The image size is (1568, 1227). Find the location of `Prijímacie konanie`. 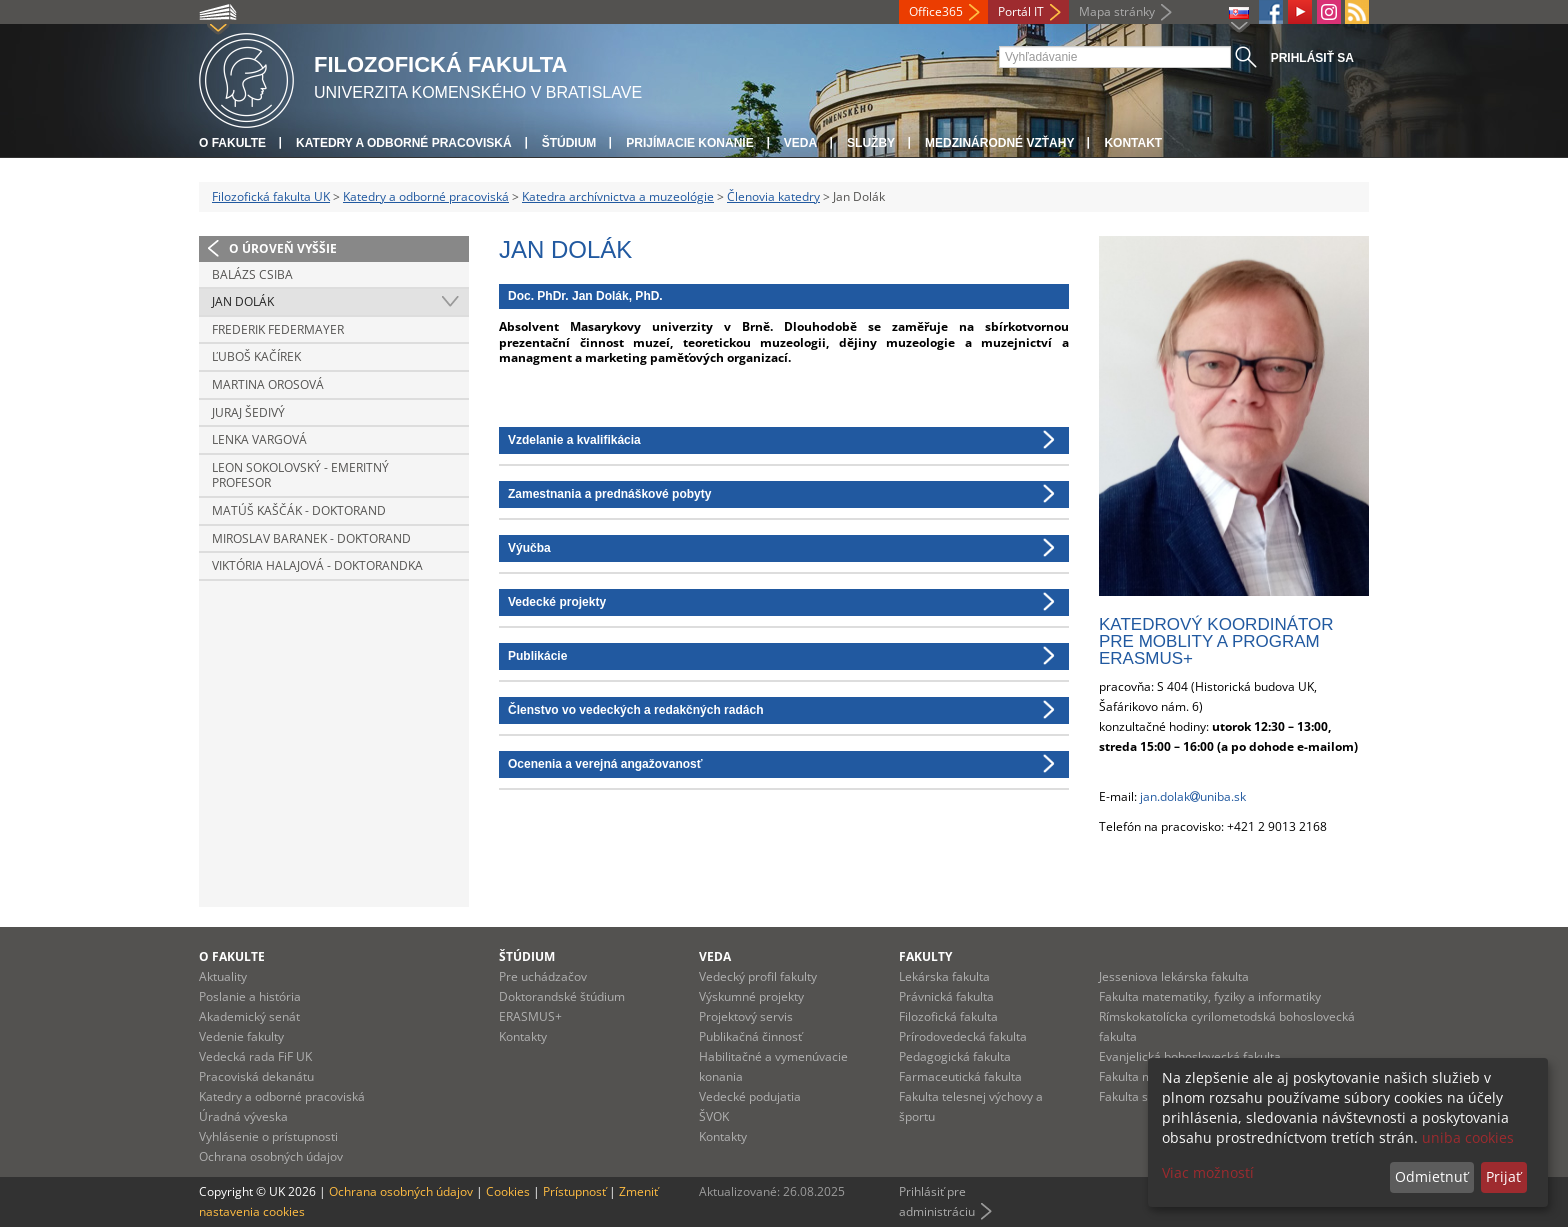

Prijímacie konanie is located at coordinates (689, 143).